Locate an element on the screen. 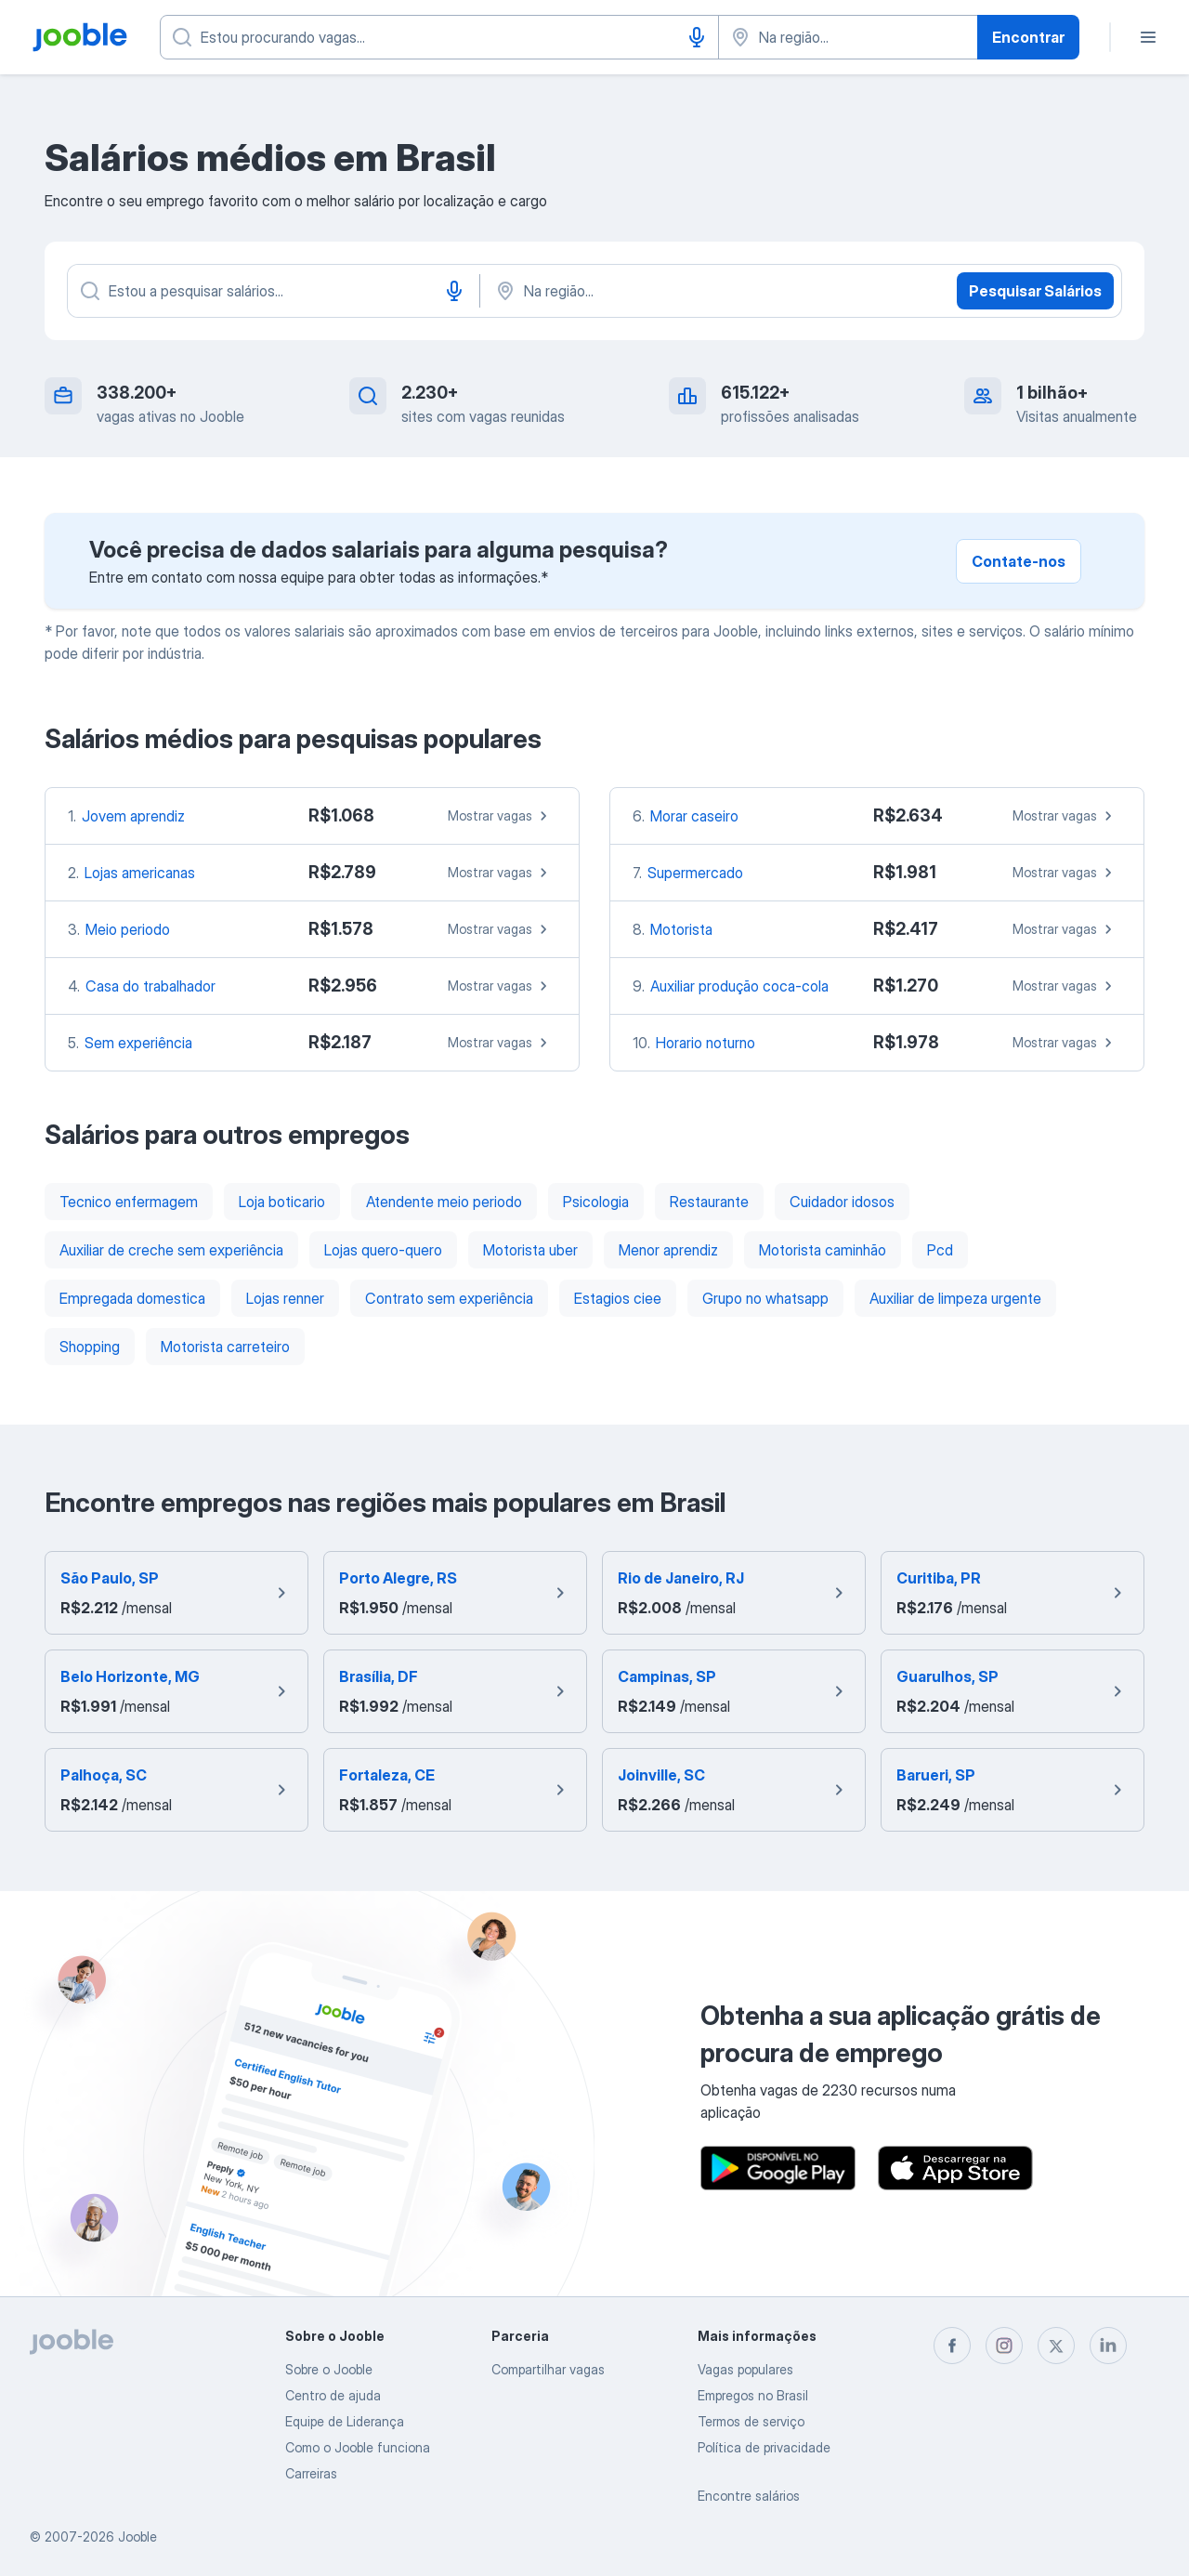 The height and width of the screenshot is (2576, 1189). Centro de ajuda is located at coordinates (333, 2395).